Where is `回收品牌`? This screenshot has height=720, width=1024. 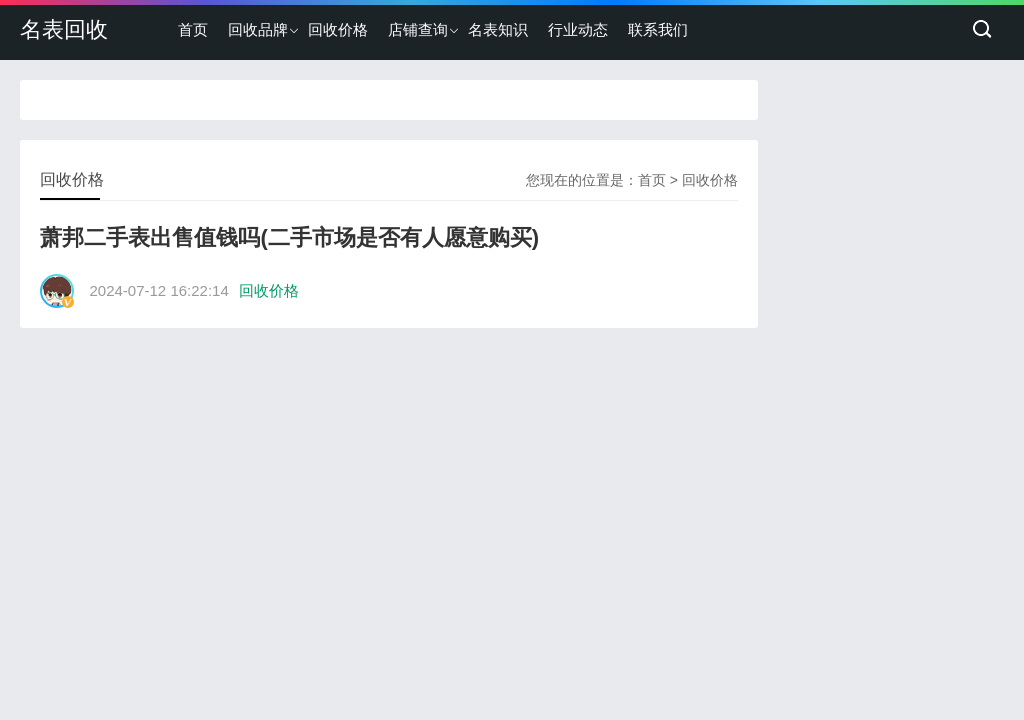 回收品牌 is located at coordinates (258, 29).